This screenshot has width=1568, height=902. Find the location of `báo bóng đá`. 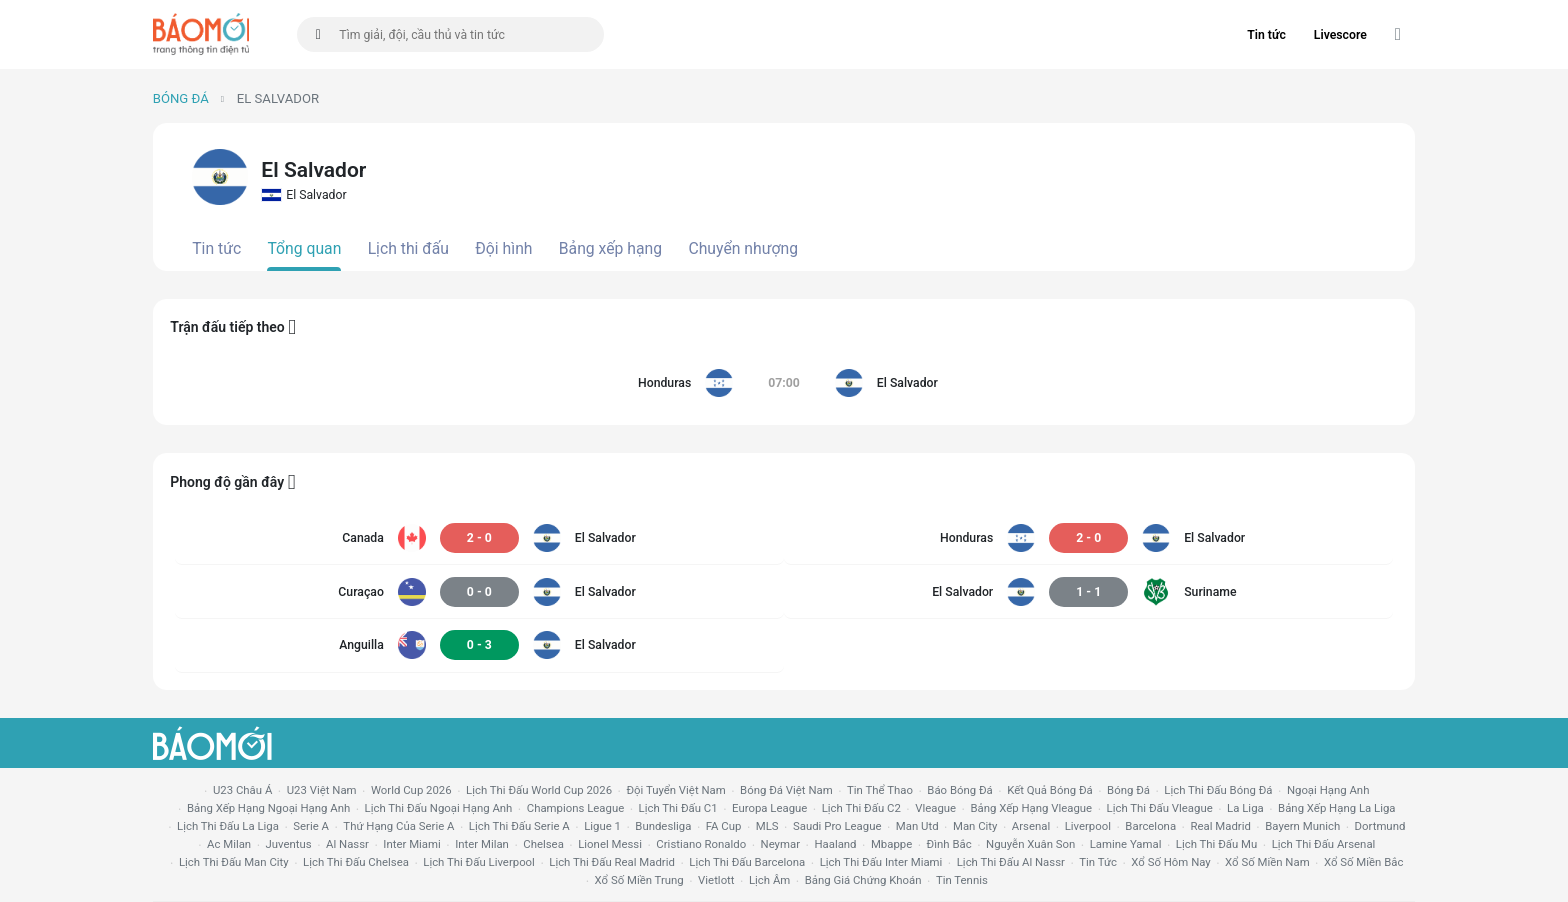

báo bóng đá is located at coordinates (959, 790).